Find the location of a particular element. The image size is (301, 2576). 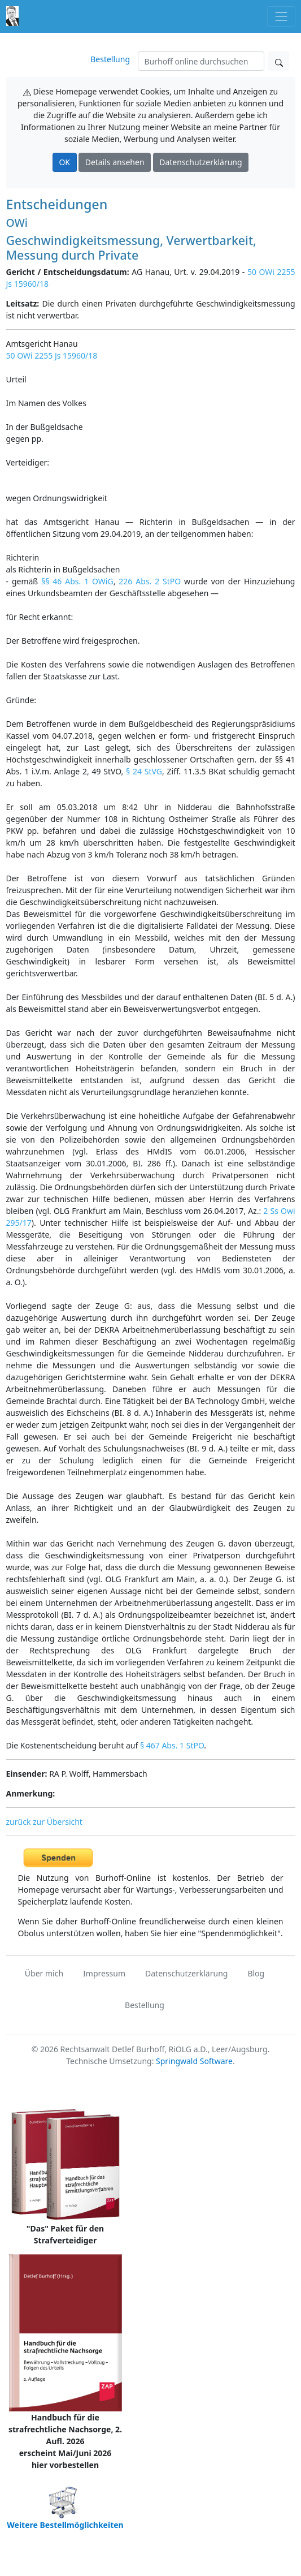

[Suchen] is located at coordinates (201, 61).